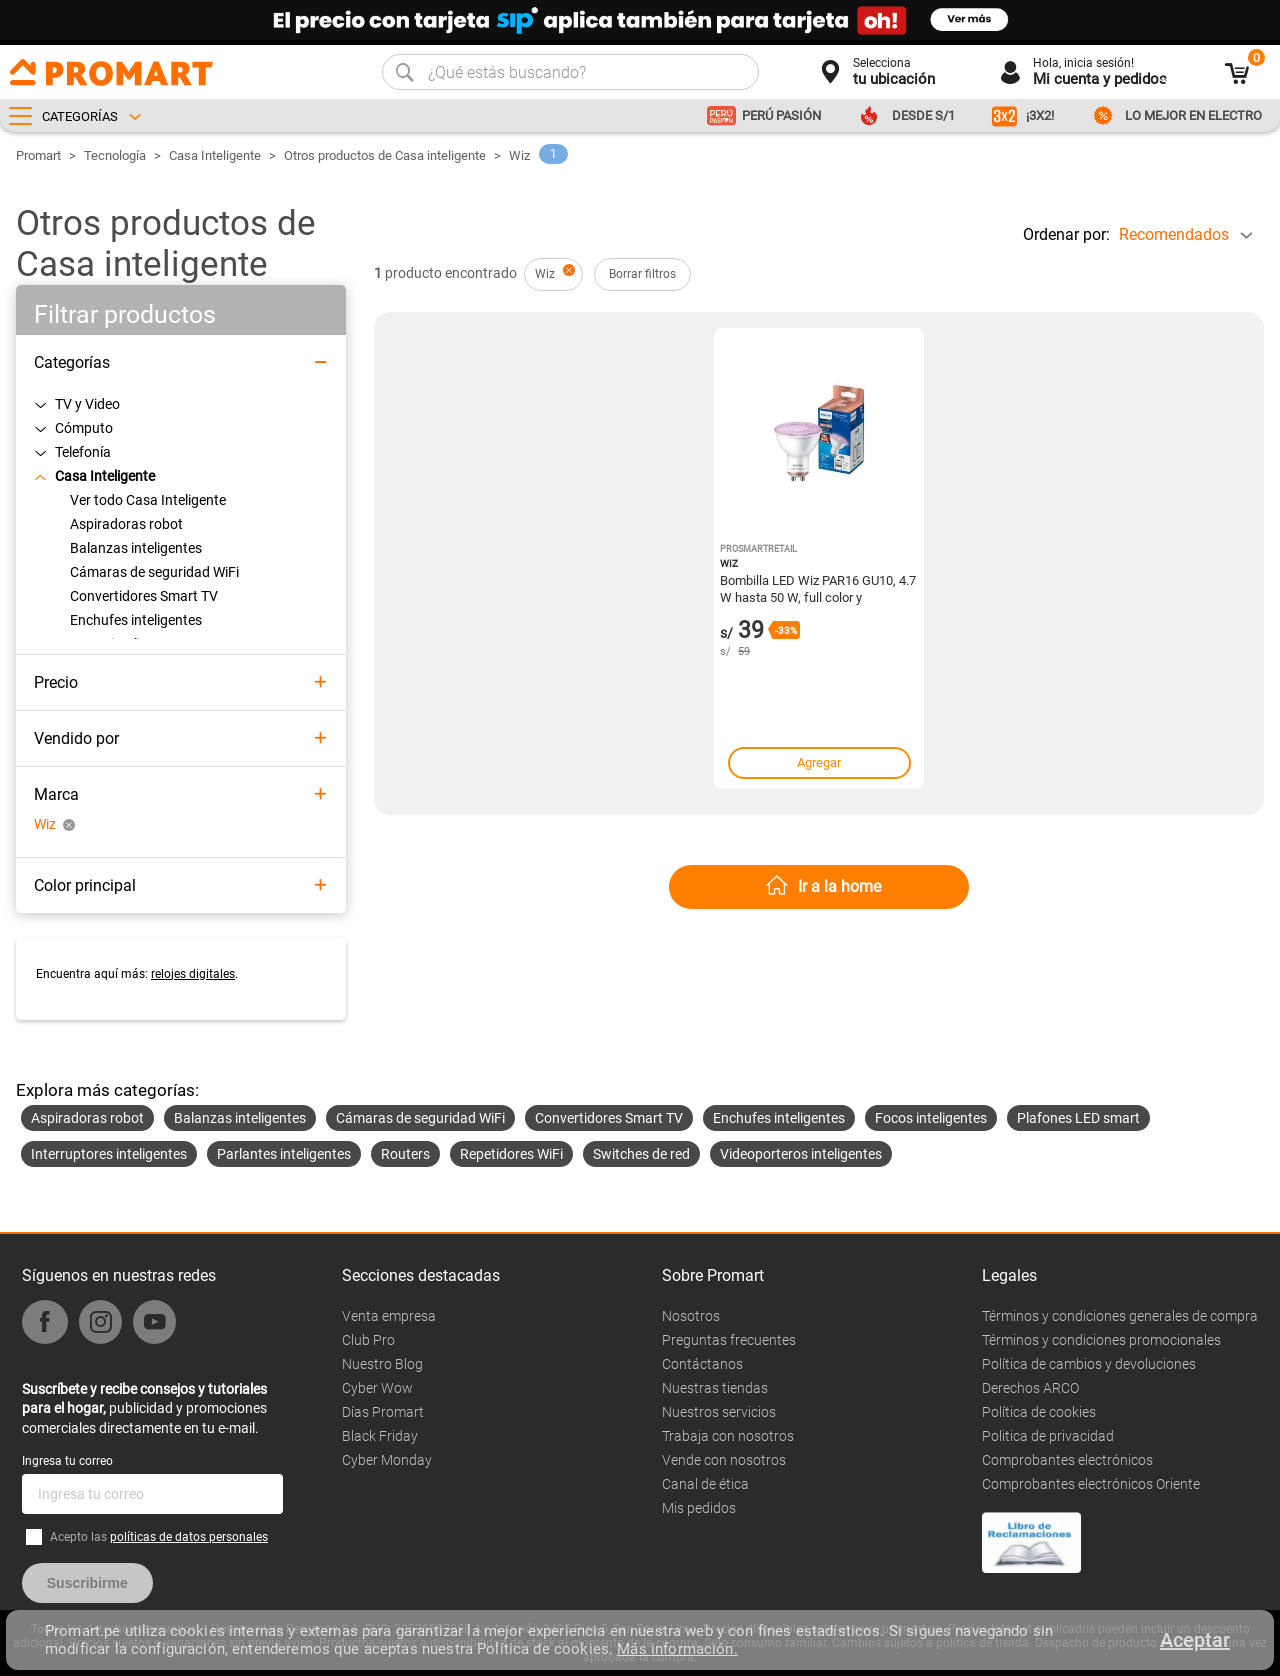 This screenshot has height=1676, width=1280. I want to click on Aspiradoras robot, so click(87, 1118).